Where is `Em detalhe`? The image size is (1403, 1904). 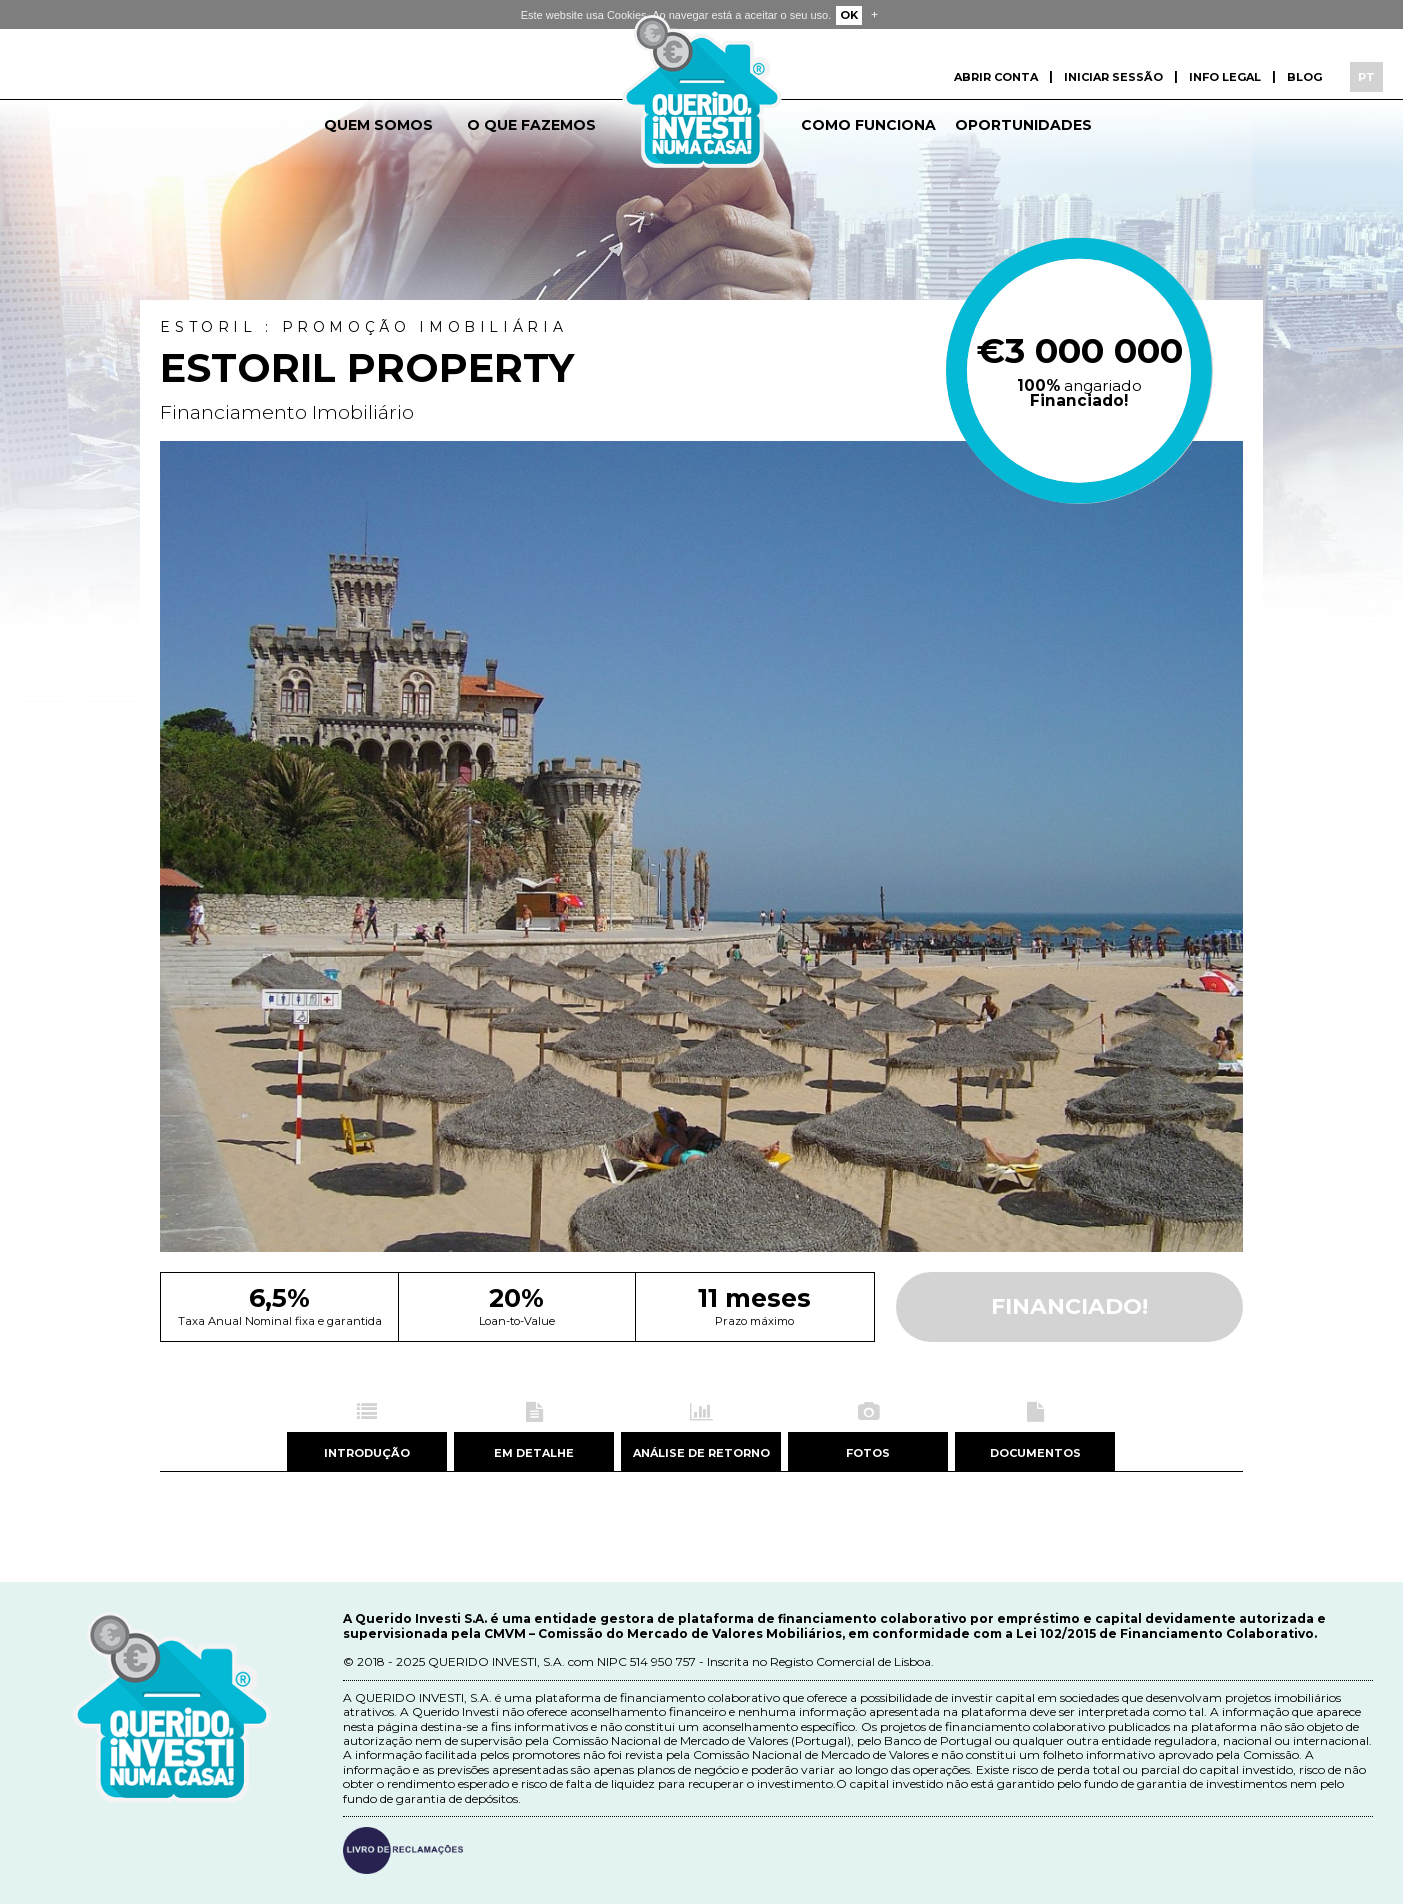 Em detalhe is located at coordinates (534, 1453).